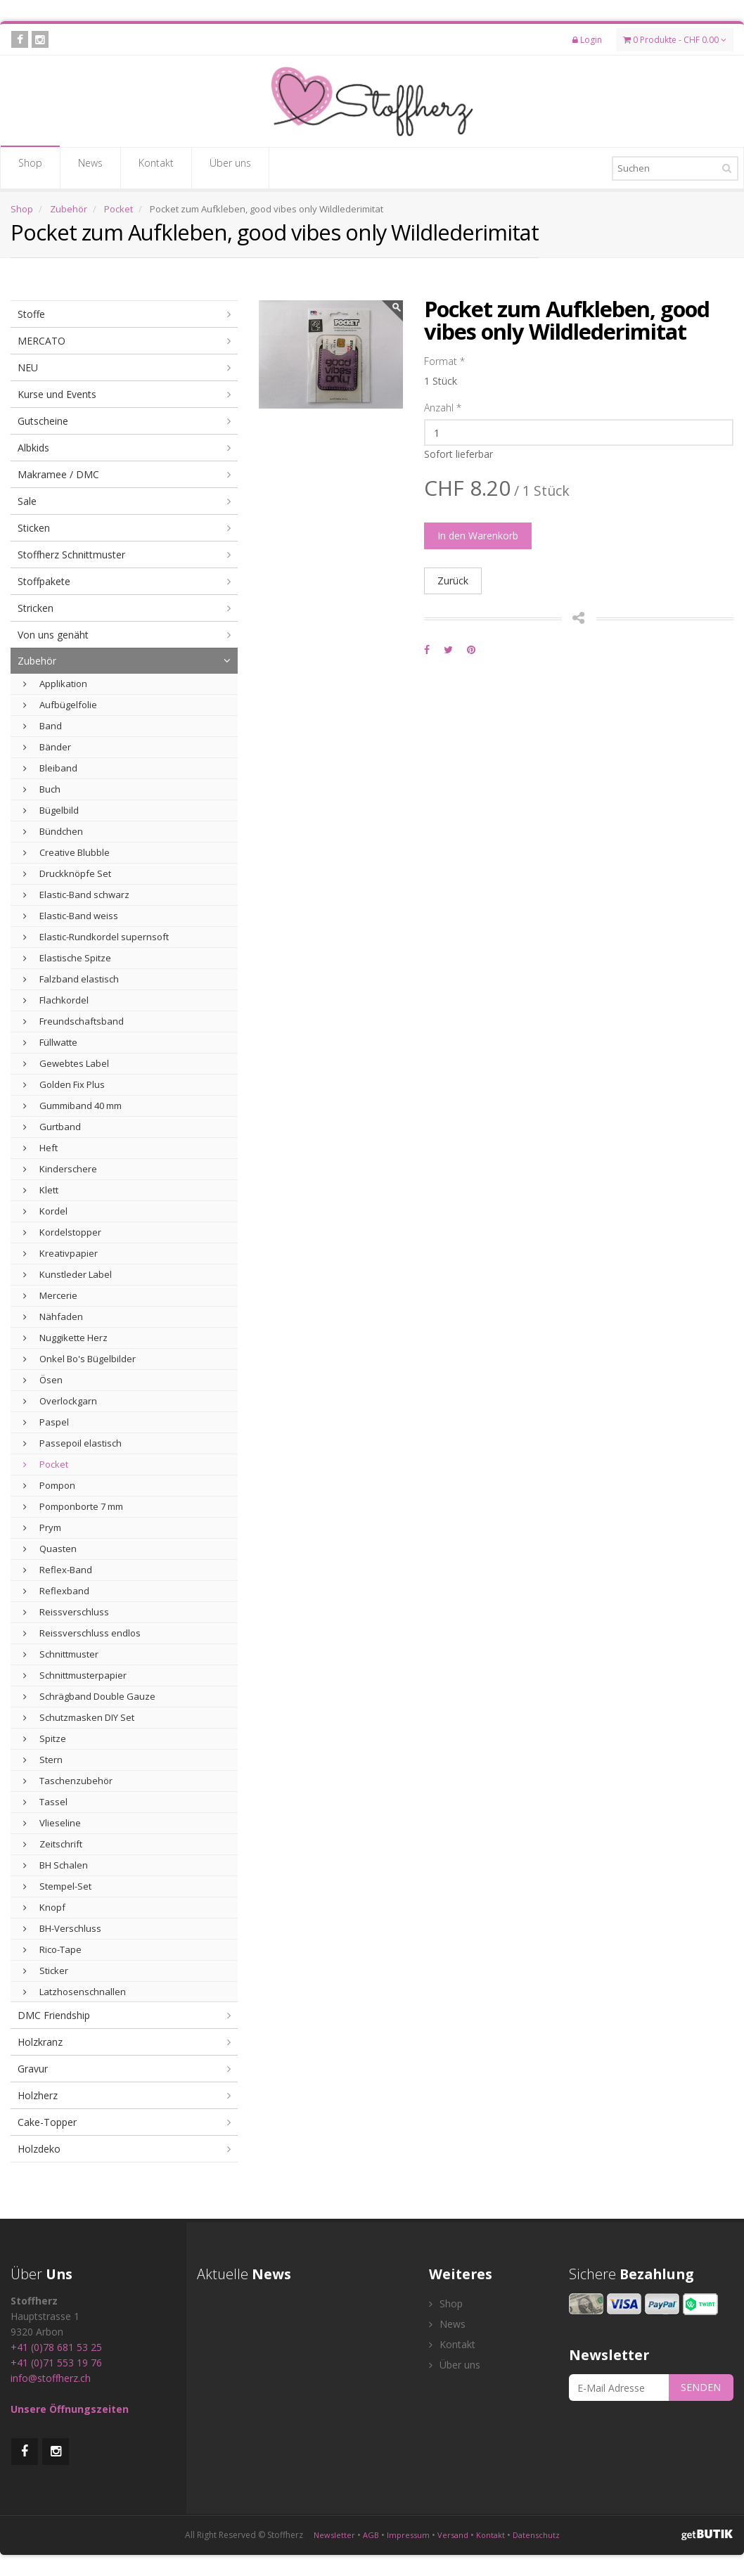  I want to click on AGB, so click(371, 2535).